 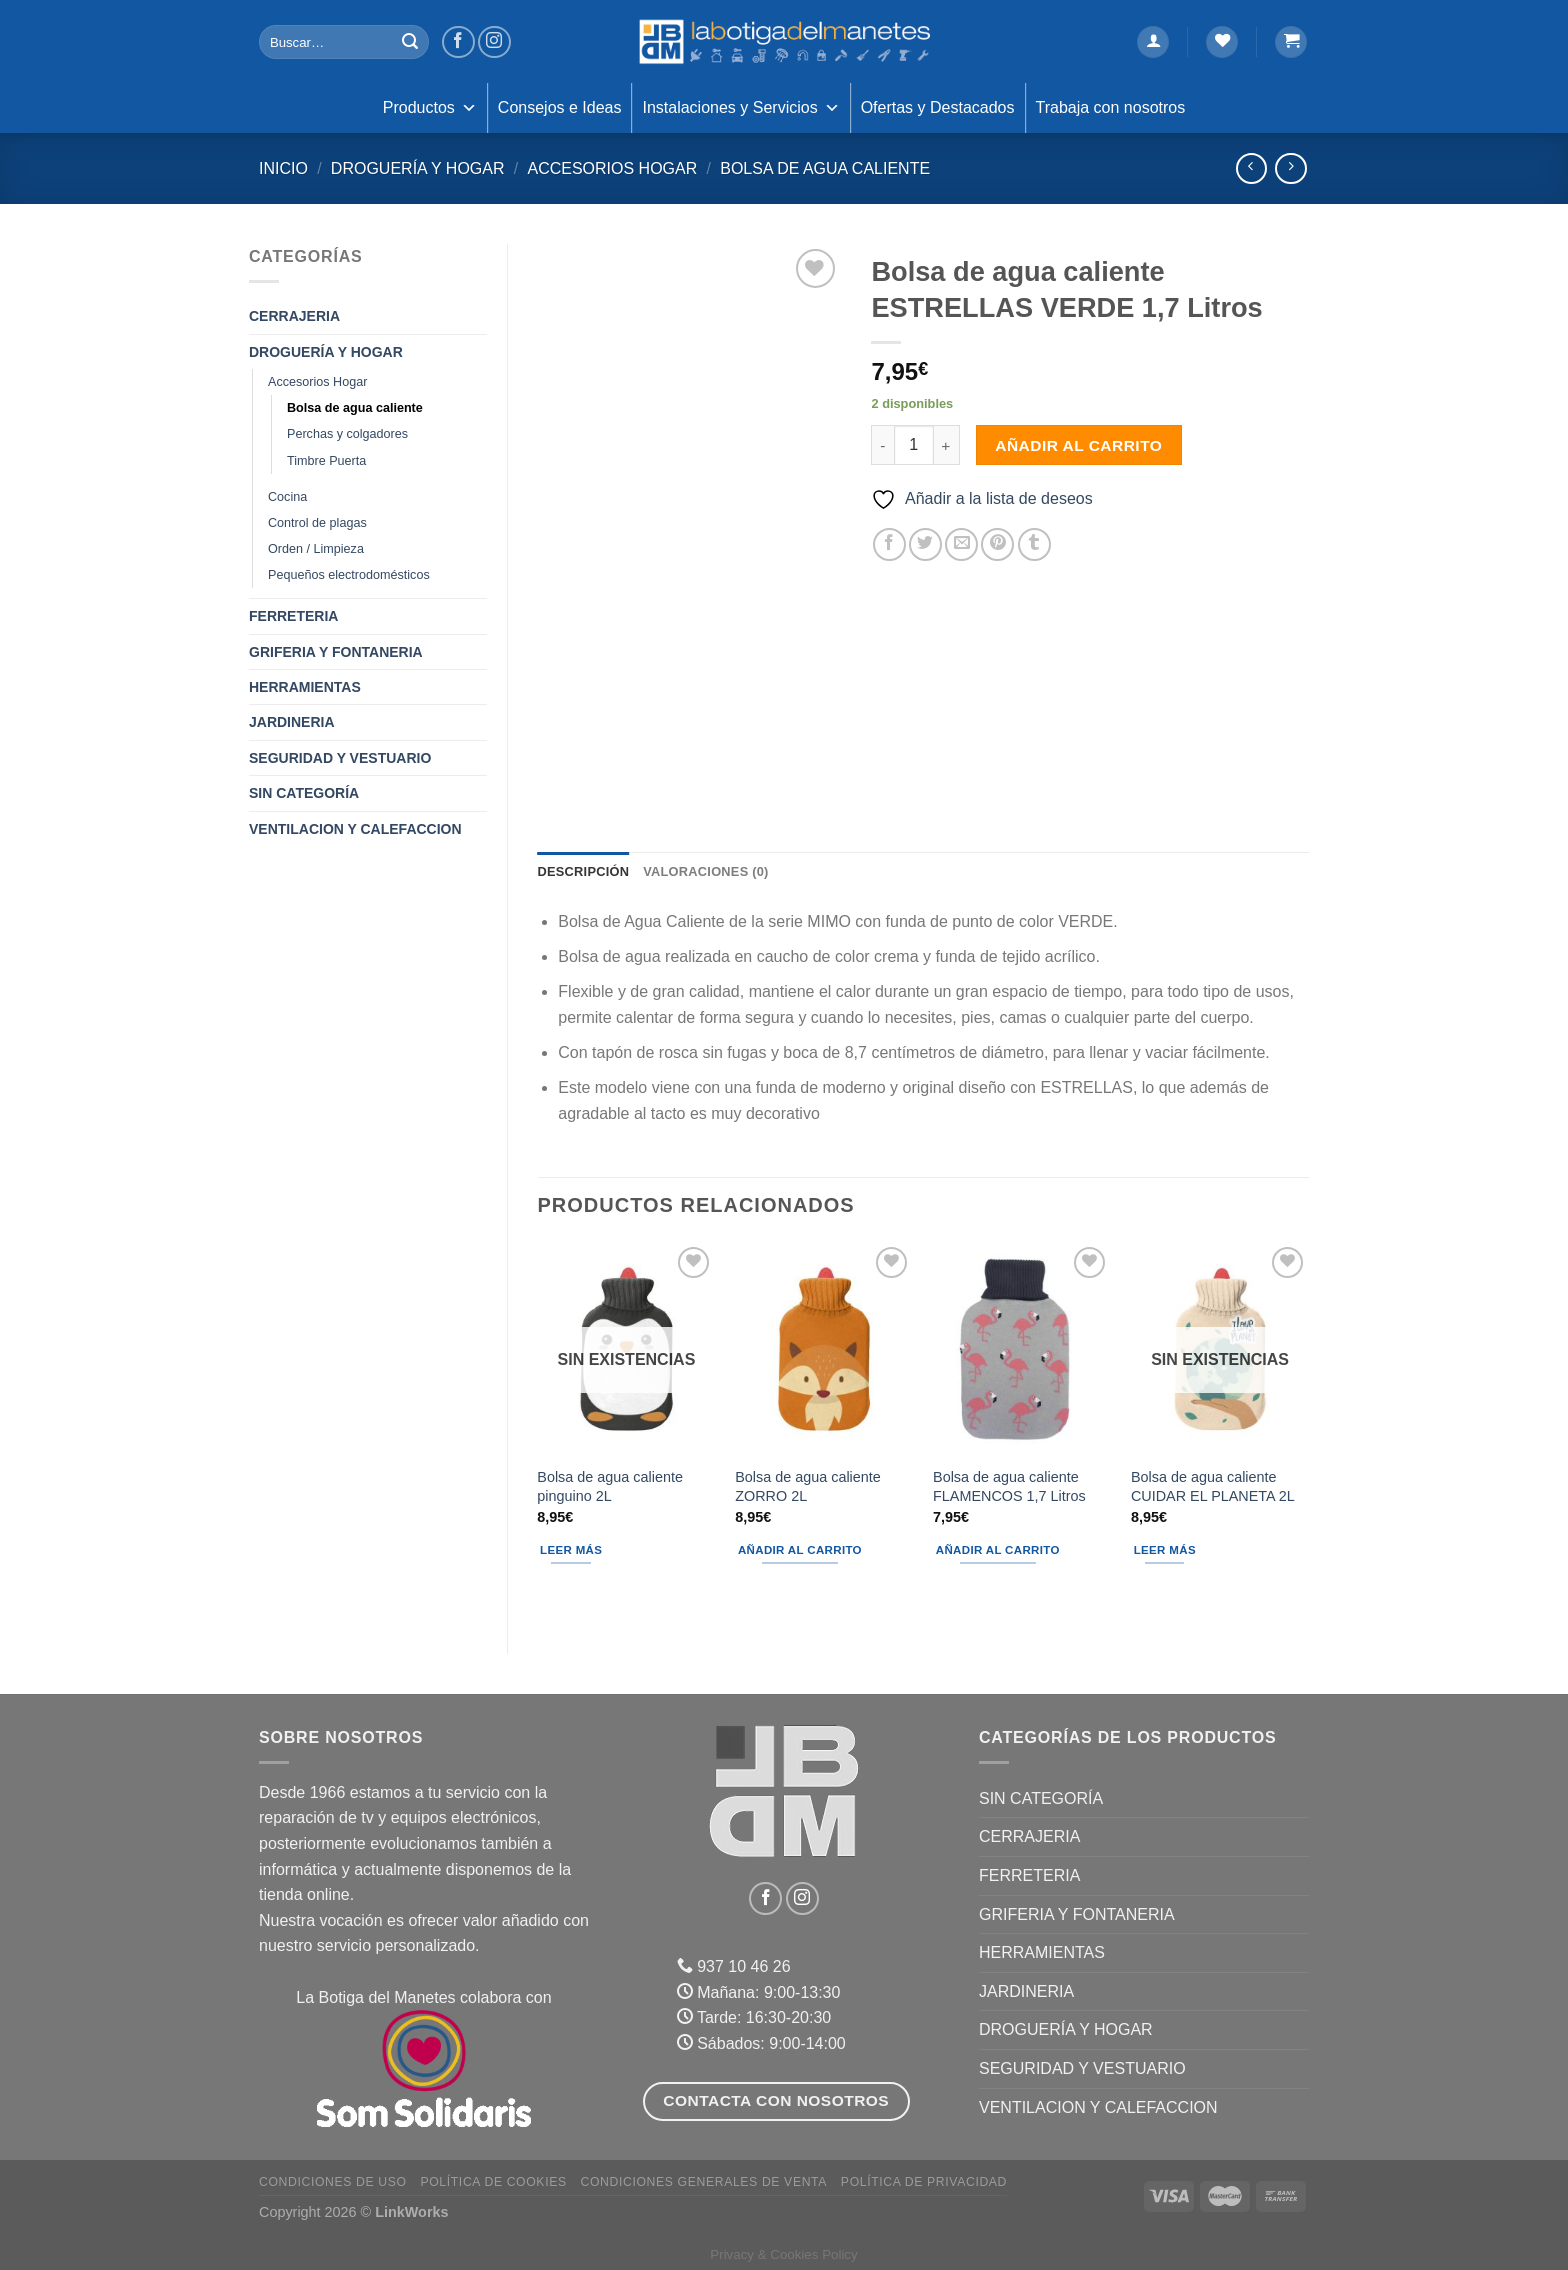 I want to click on JARDINERIA, so click(x=292, y=722).